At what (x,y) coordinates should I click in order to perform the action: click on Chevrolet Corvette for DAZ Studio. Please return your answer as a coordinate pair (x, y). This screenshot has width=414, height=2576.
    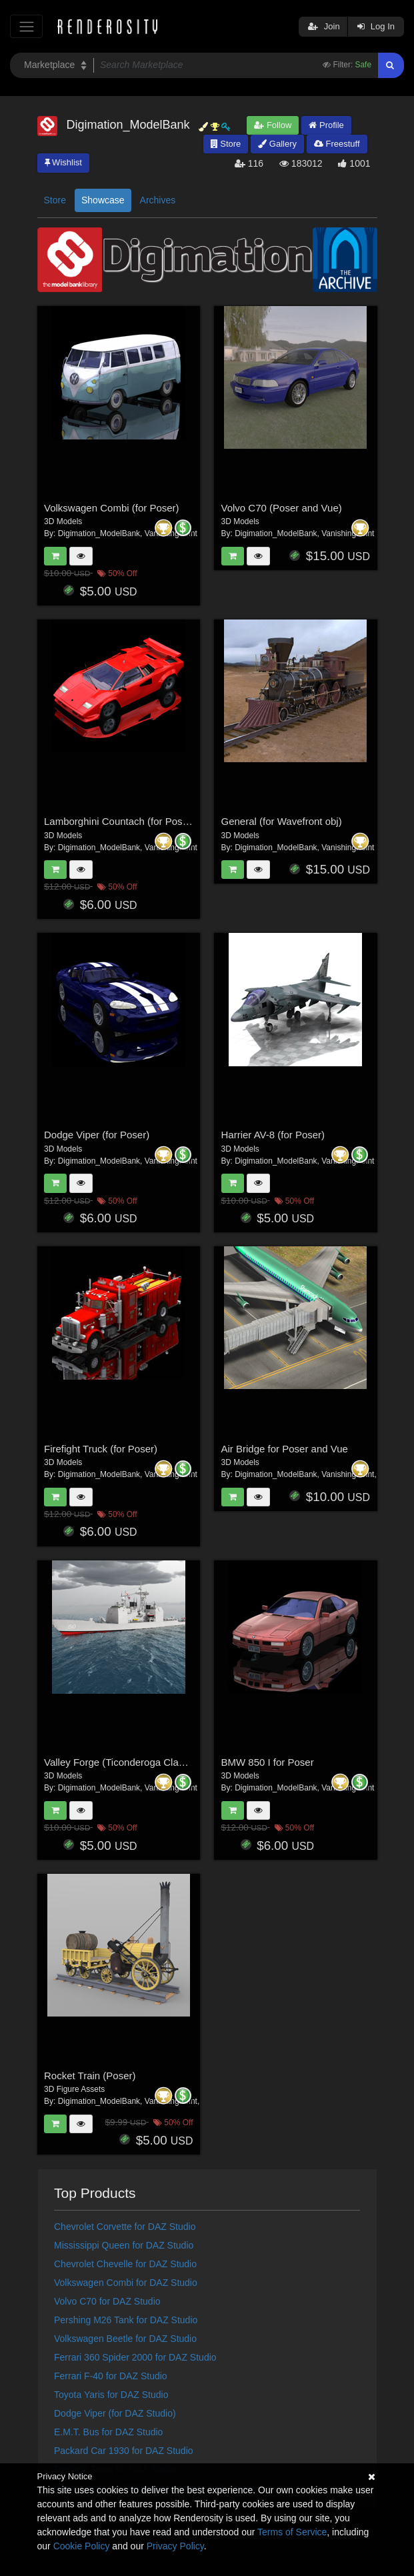
    Looking at the image, I should click on (124, 2226).